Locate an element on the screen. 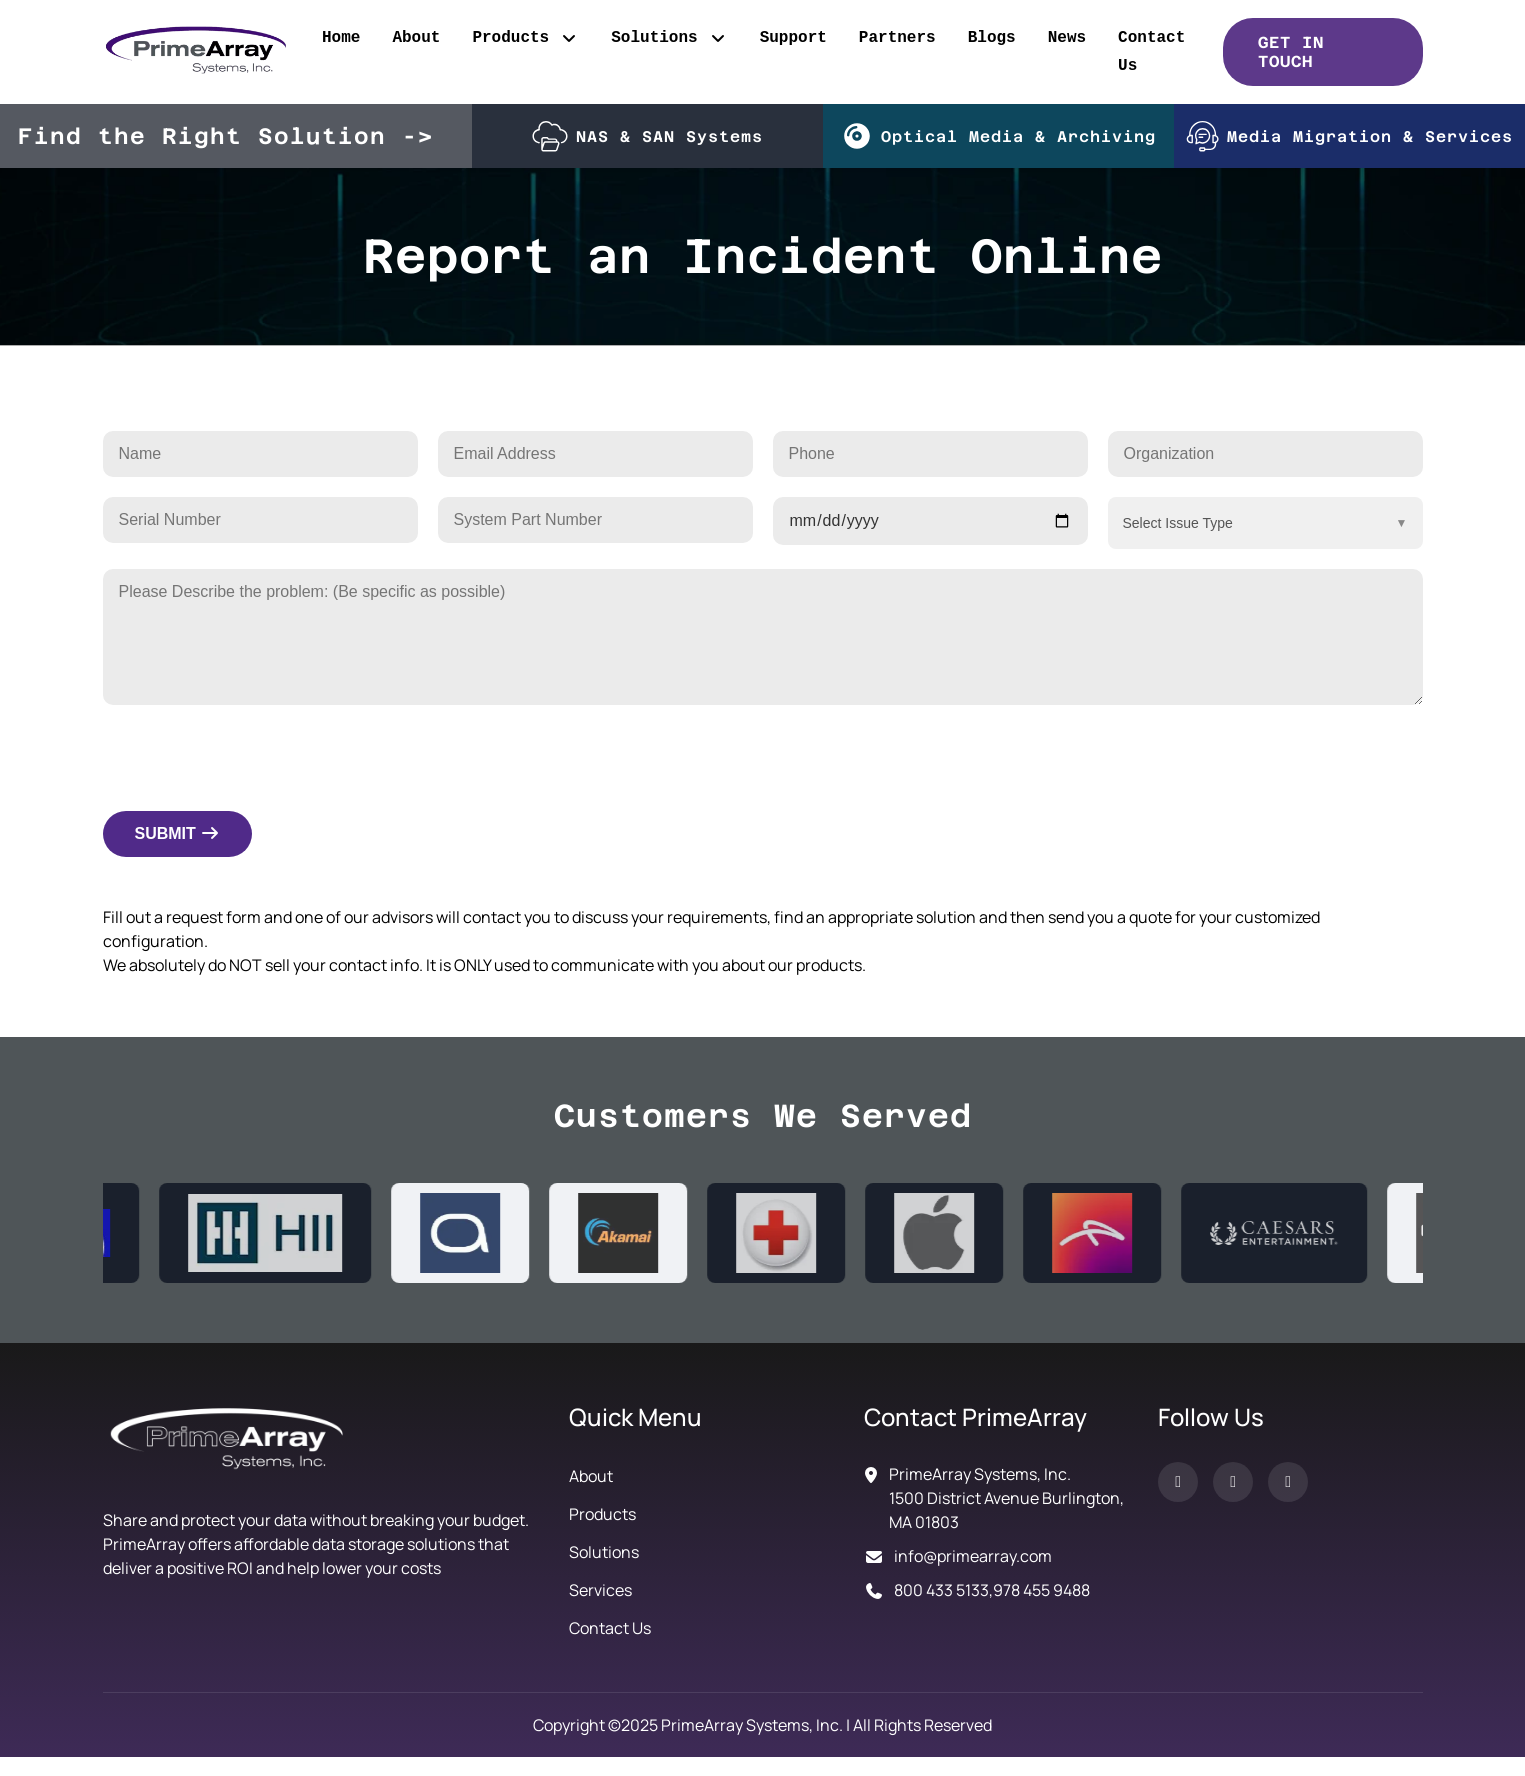  About is located at coordinates (416, 38).